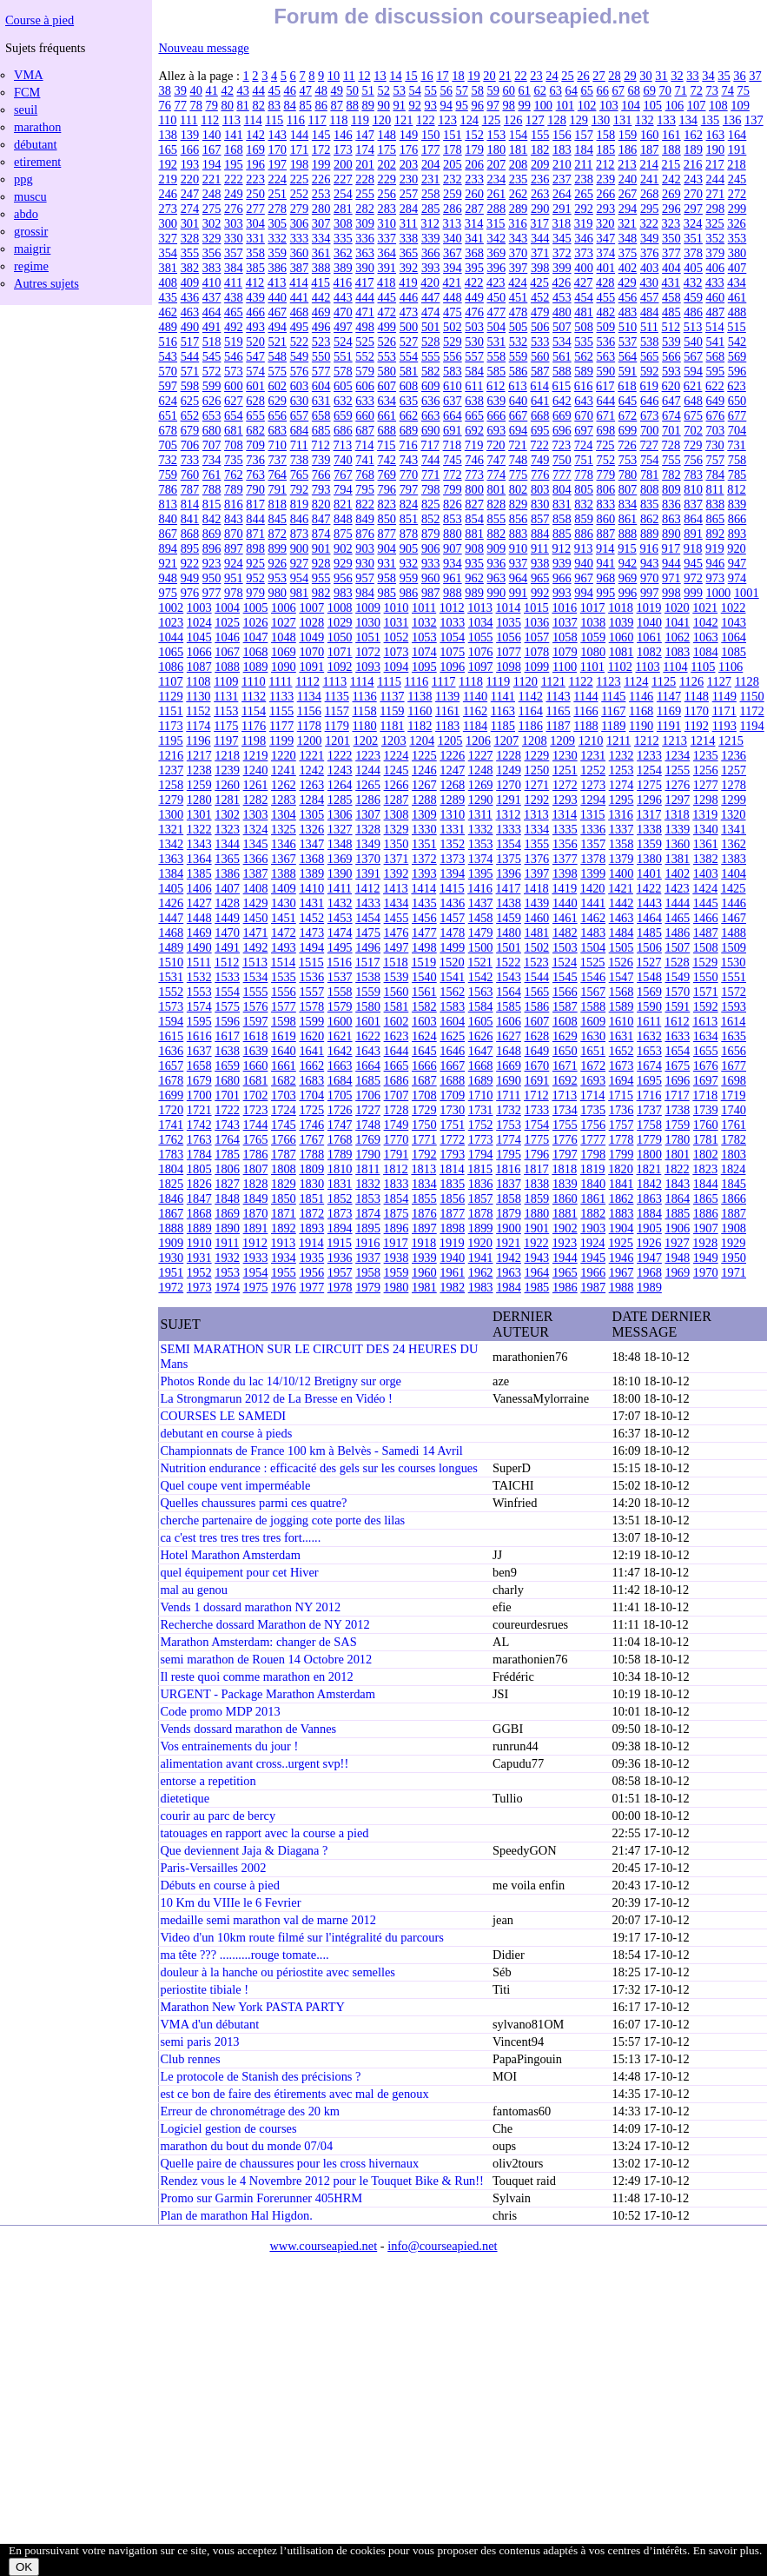 The height and width of the screenshot is (2576, 767). I want to click on 1245, so click(396, 770).